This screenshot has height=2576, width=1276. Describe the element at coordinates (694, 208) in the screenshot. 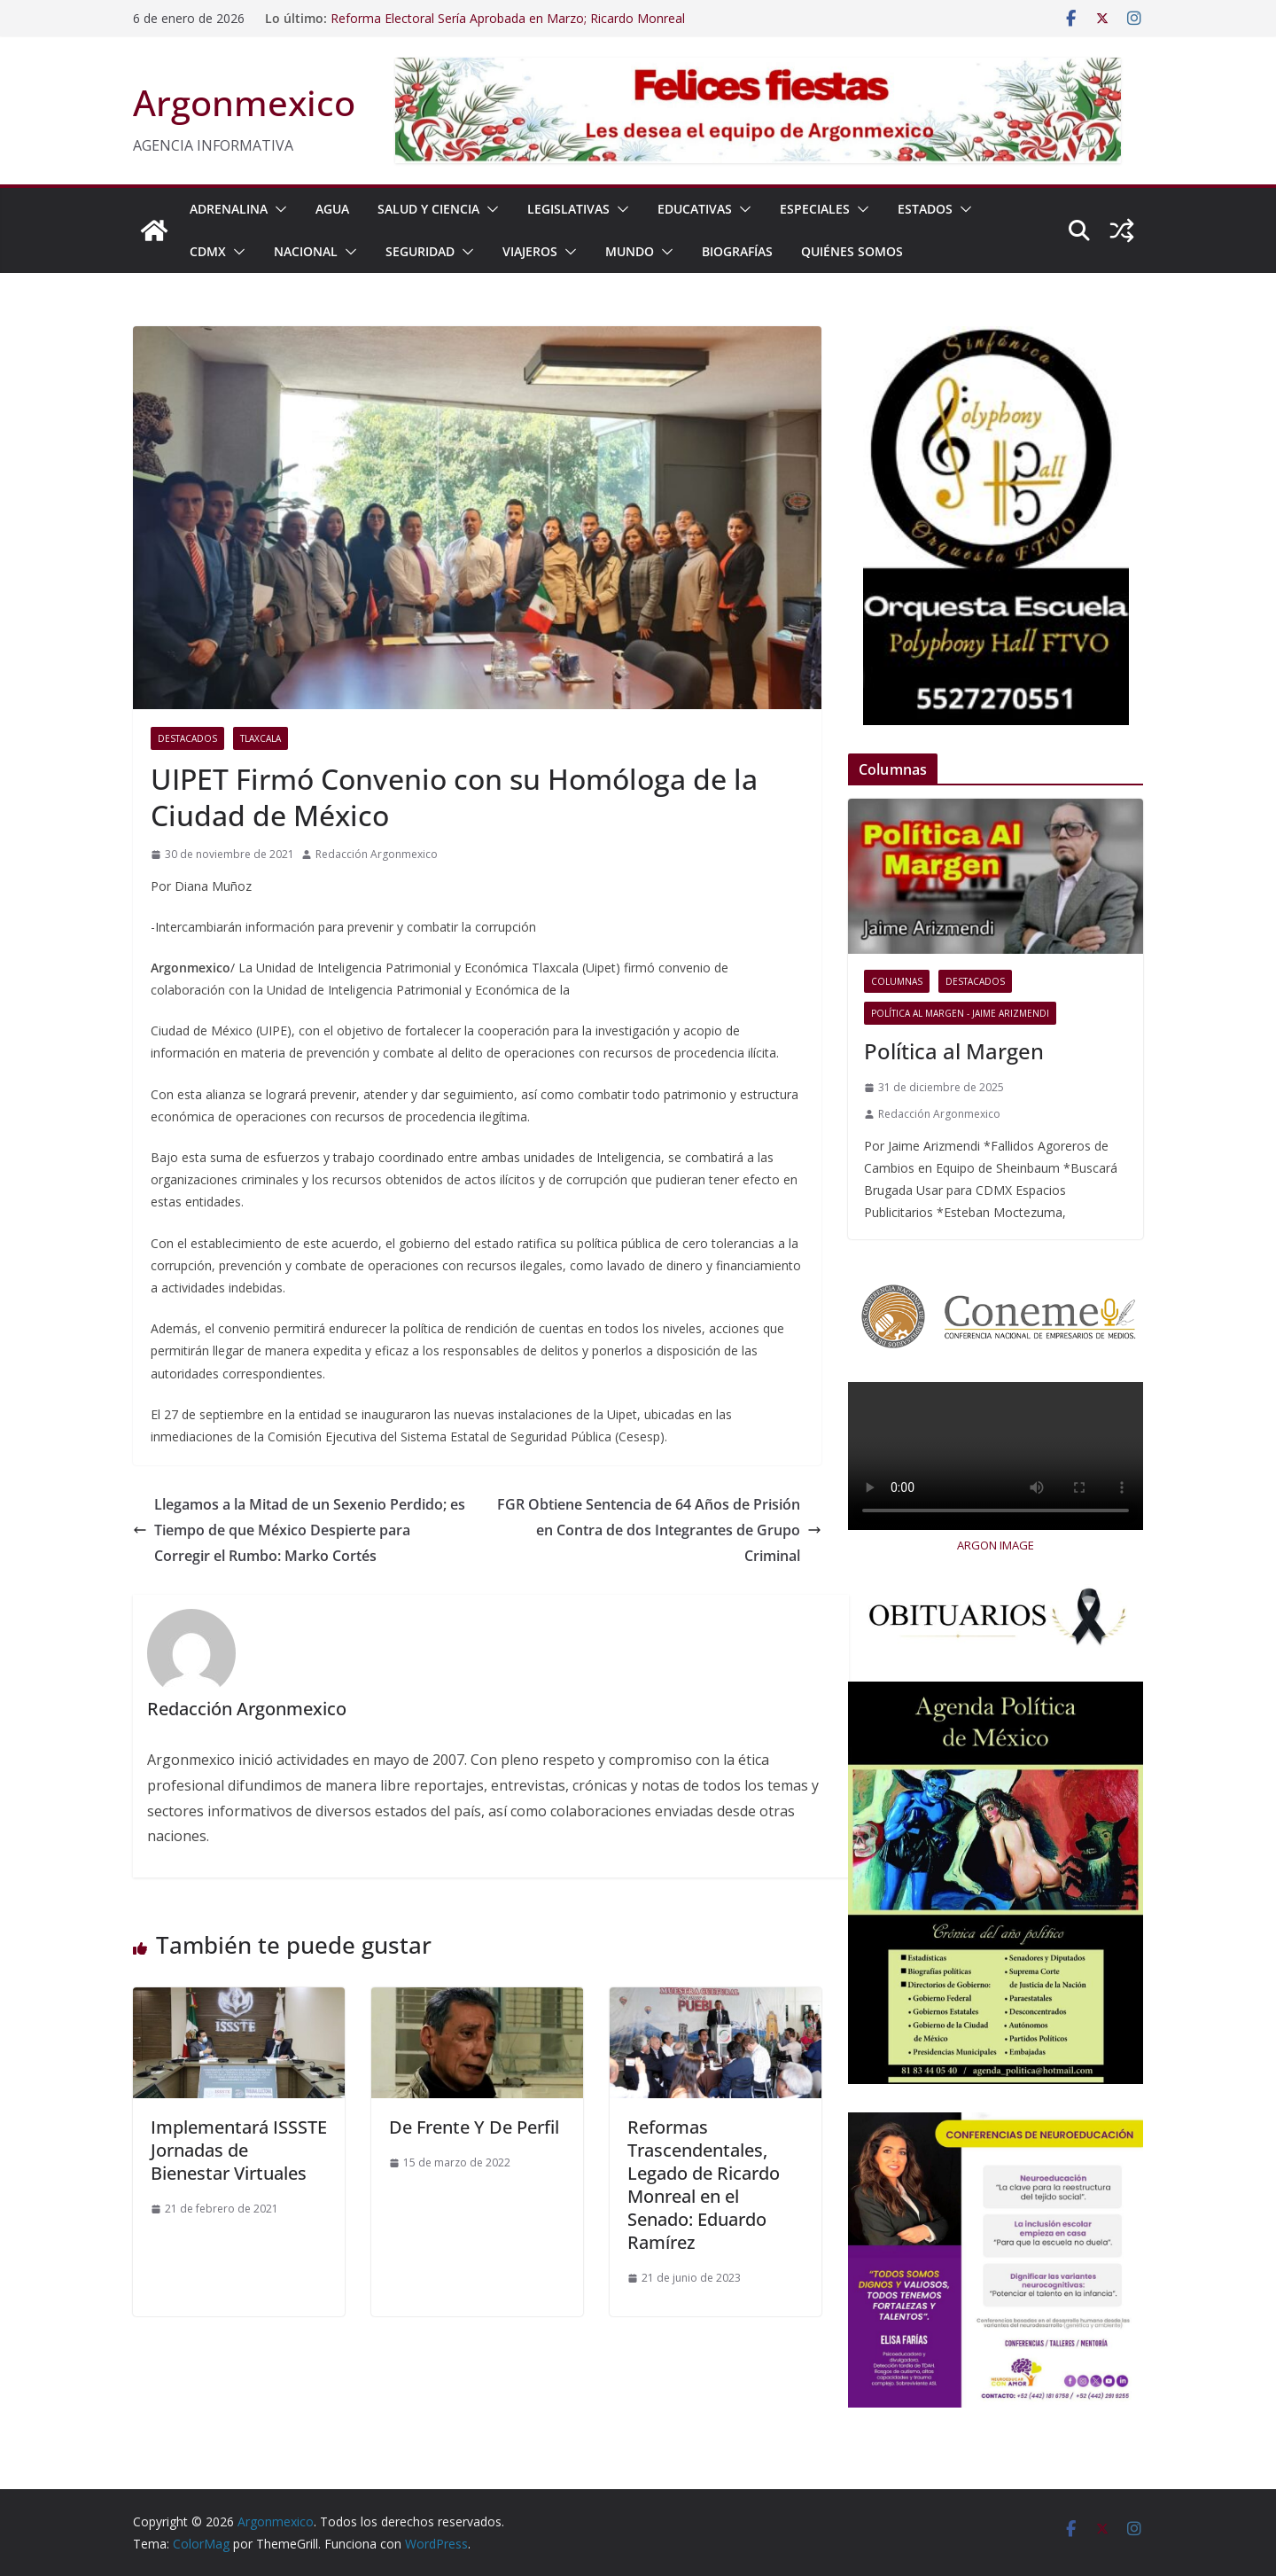

I see `EDUCATIVAS` at that location.